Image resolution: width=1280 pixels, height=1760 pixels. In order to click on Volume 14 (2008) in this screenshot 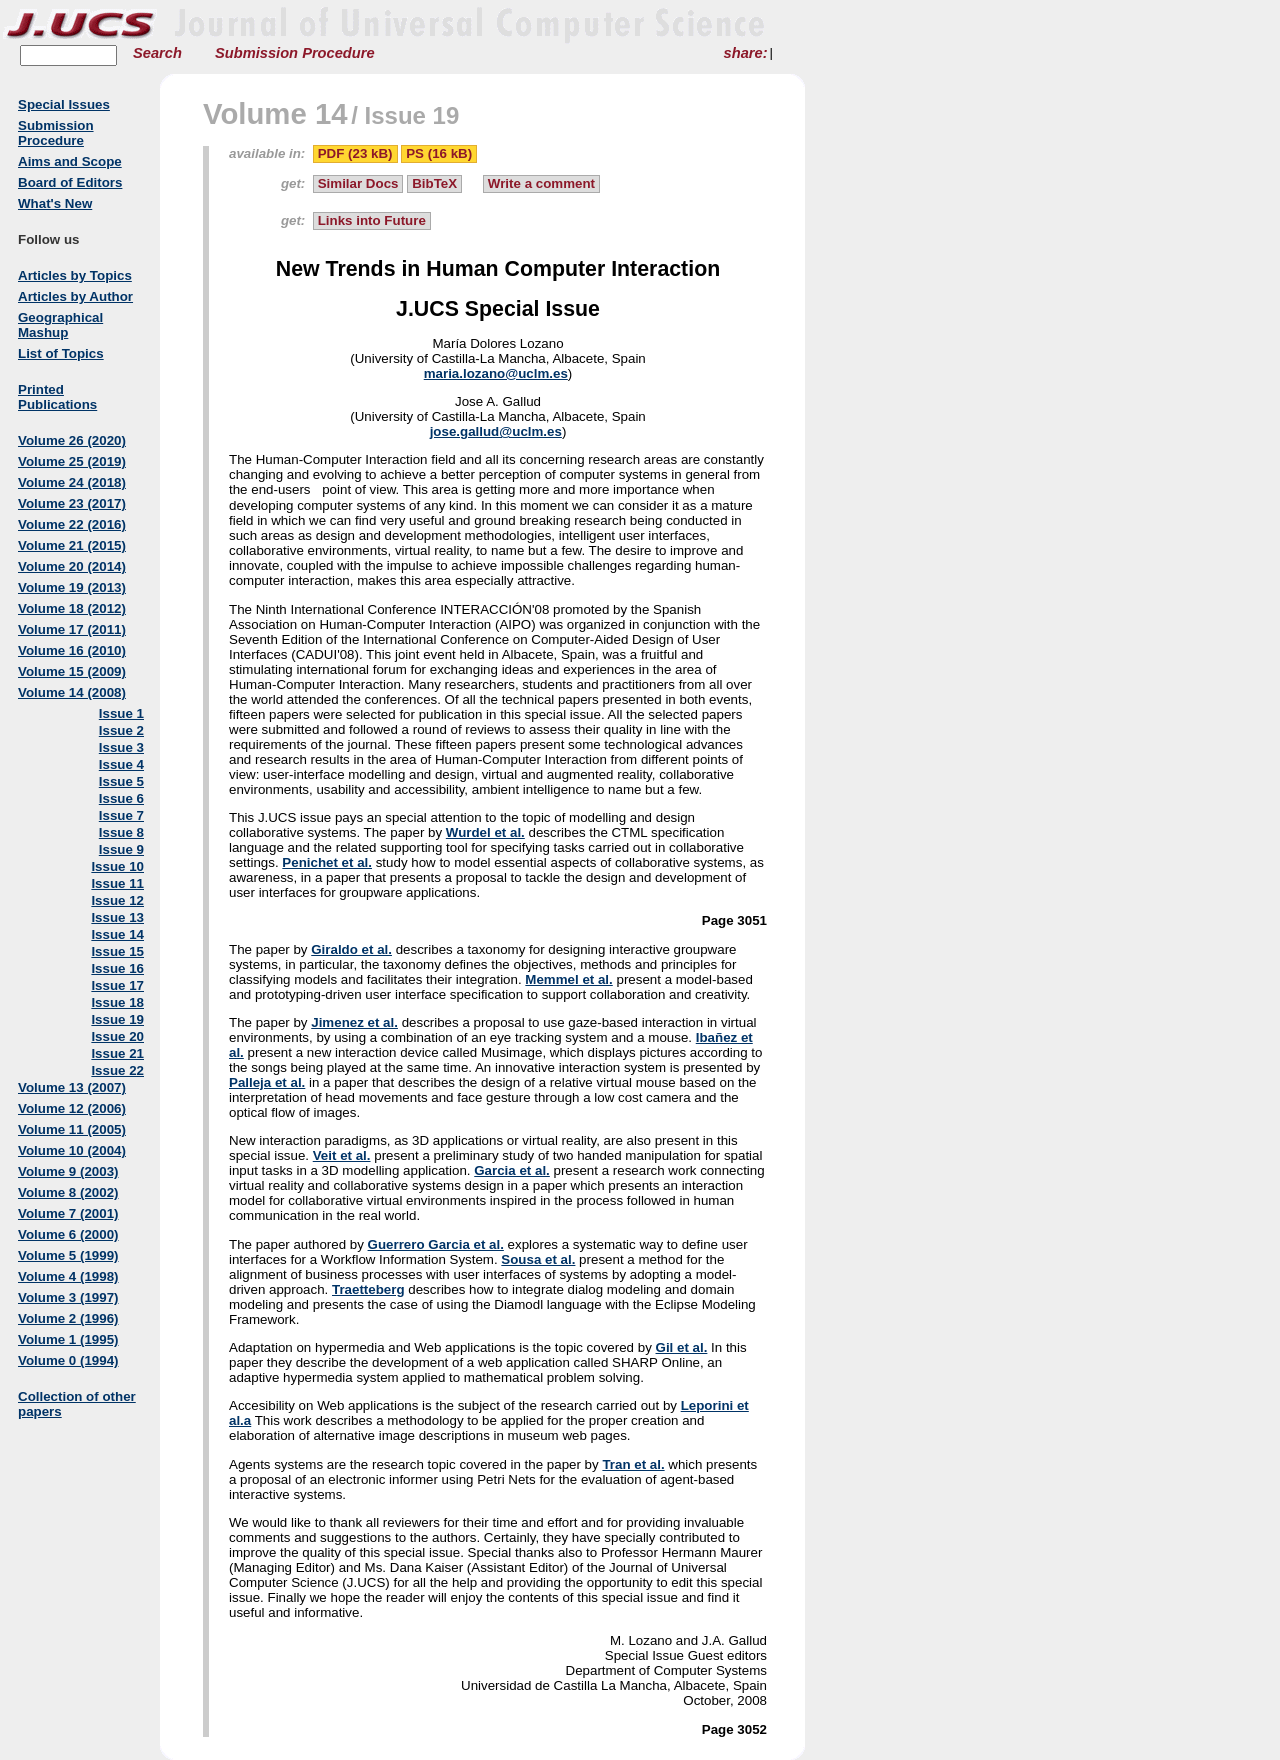, I will do `click(72, 692)`.